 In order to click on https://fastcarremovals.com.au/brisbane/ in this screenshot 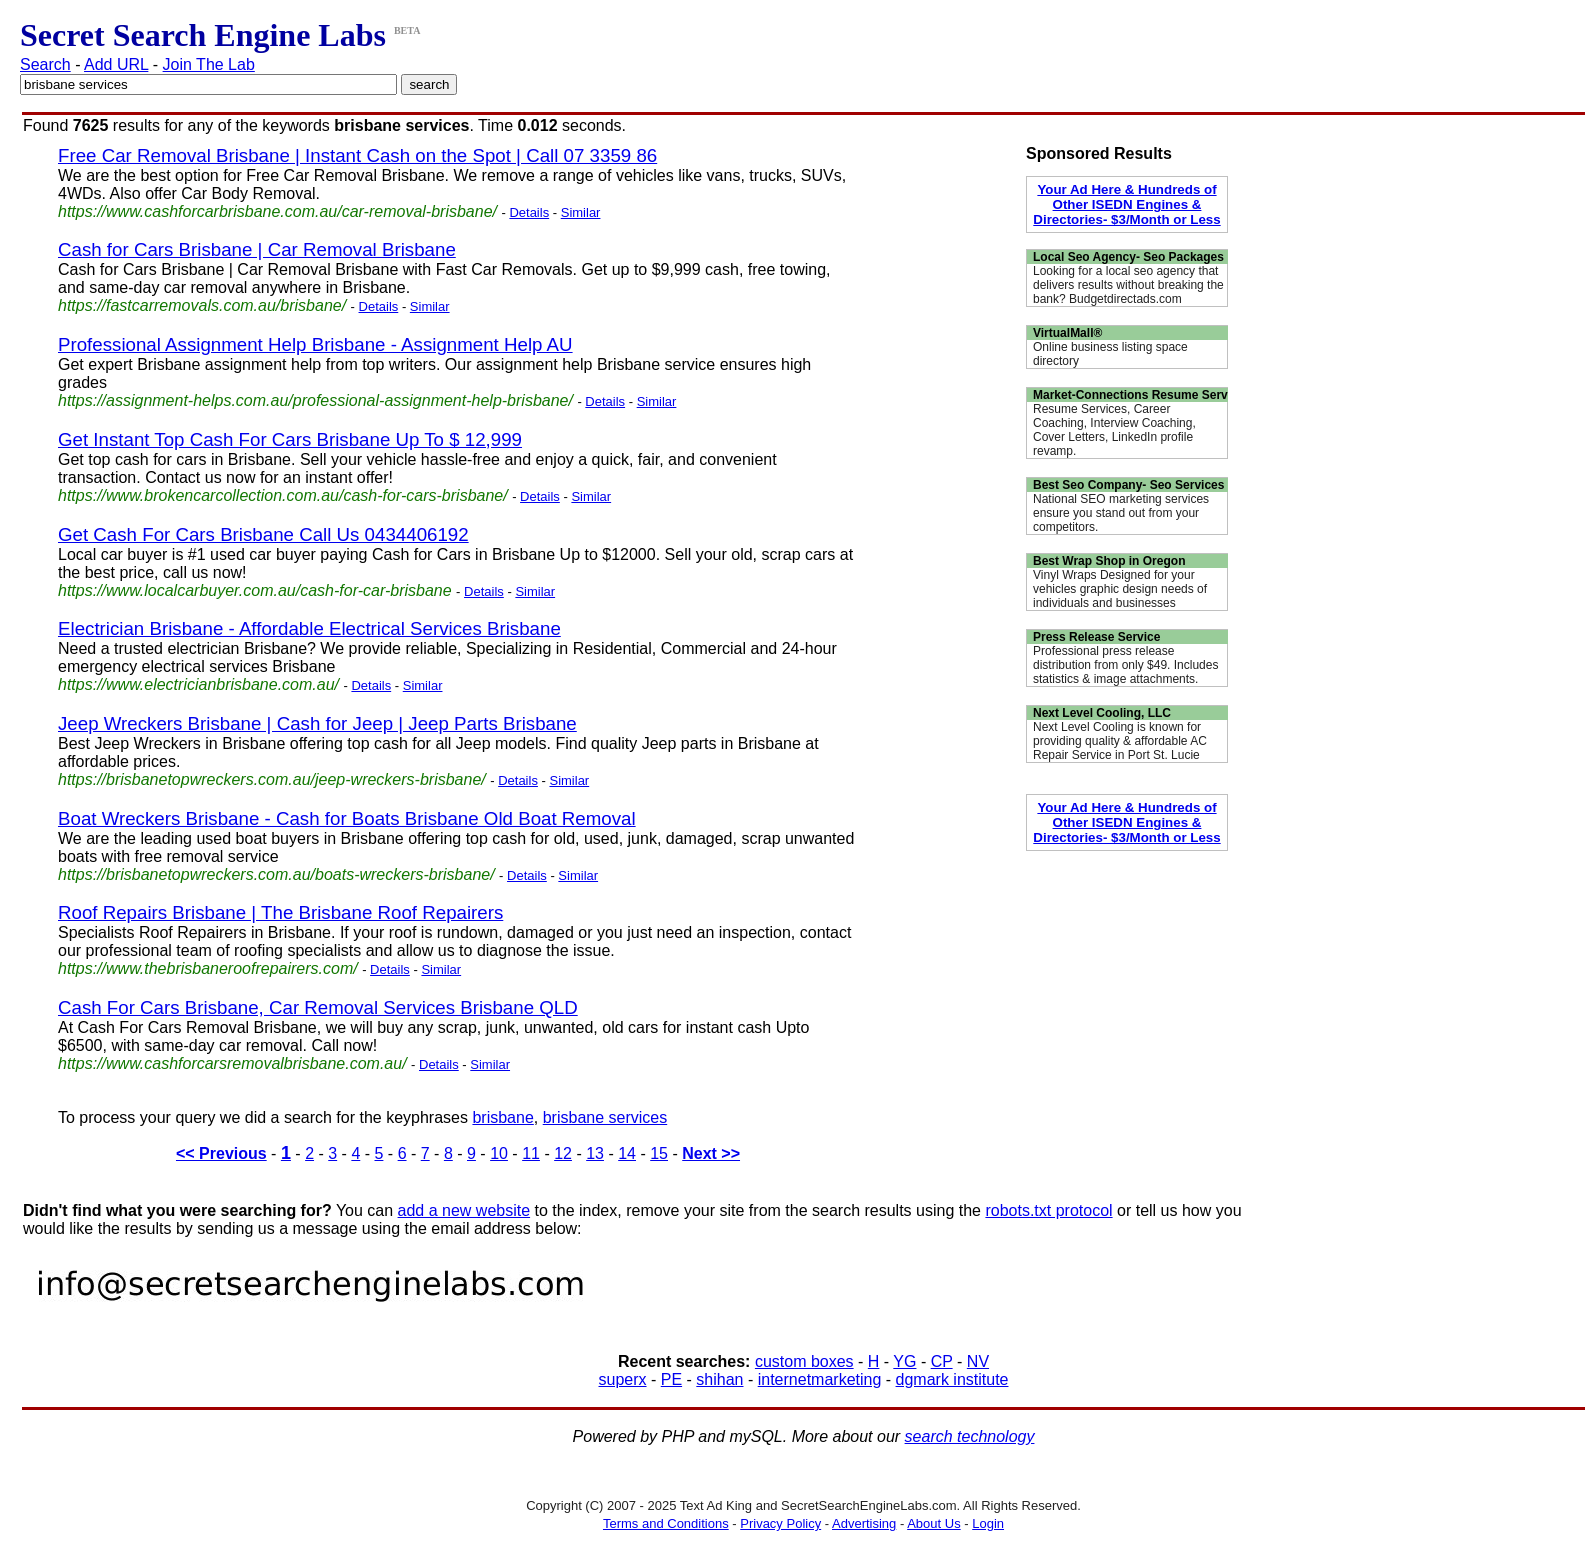, I will do `click(202, 305)`.